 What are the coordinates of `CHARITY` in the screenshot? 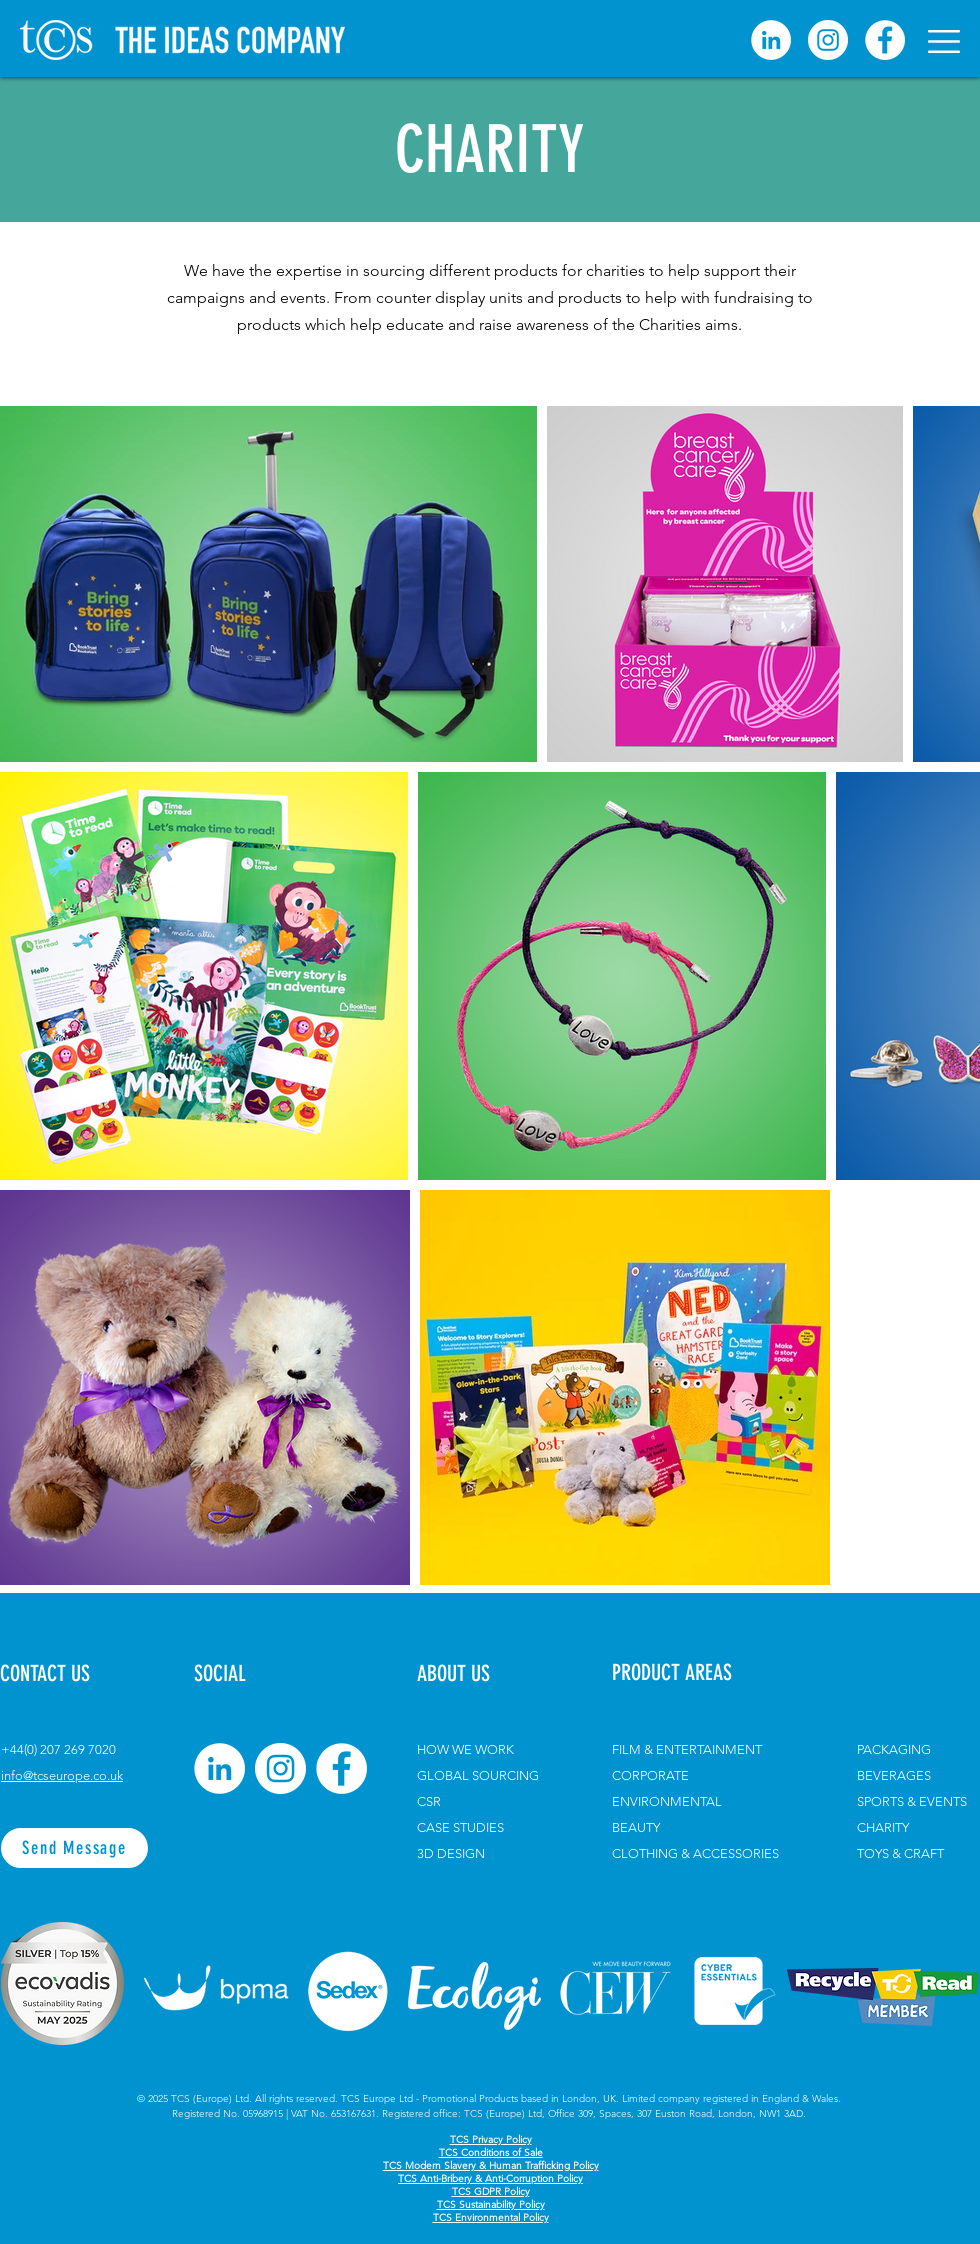 It's located at (883, 1827).